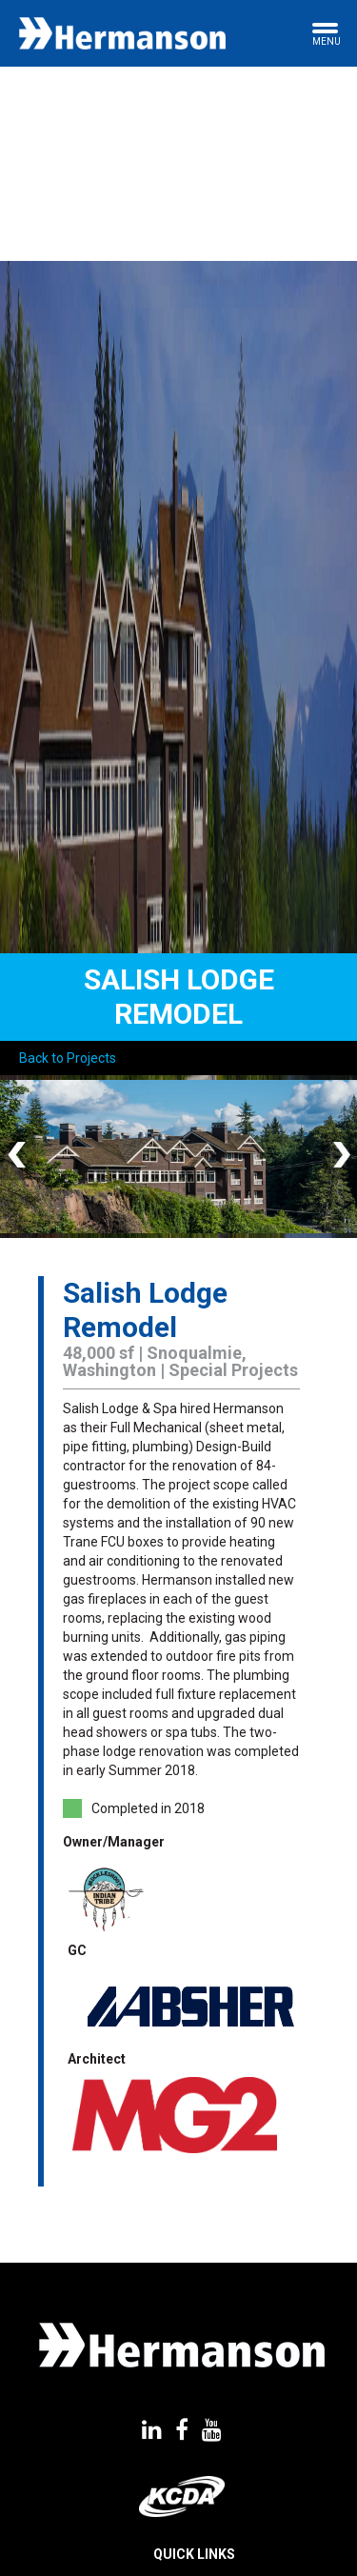 This screenshot has width=357, height=2576. I want to click on Next [button], so click(338, 1156).